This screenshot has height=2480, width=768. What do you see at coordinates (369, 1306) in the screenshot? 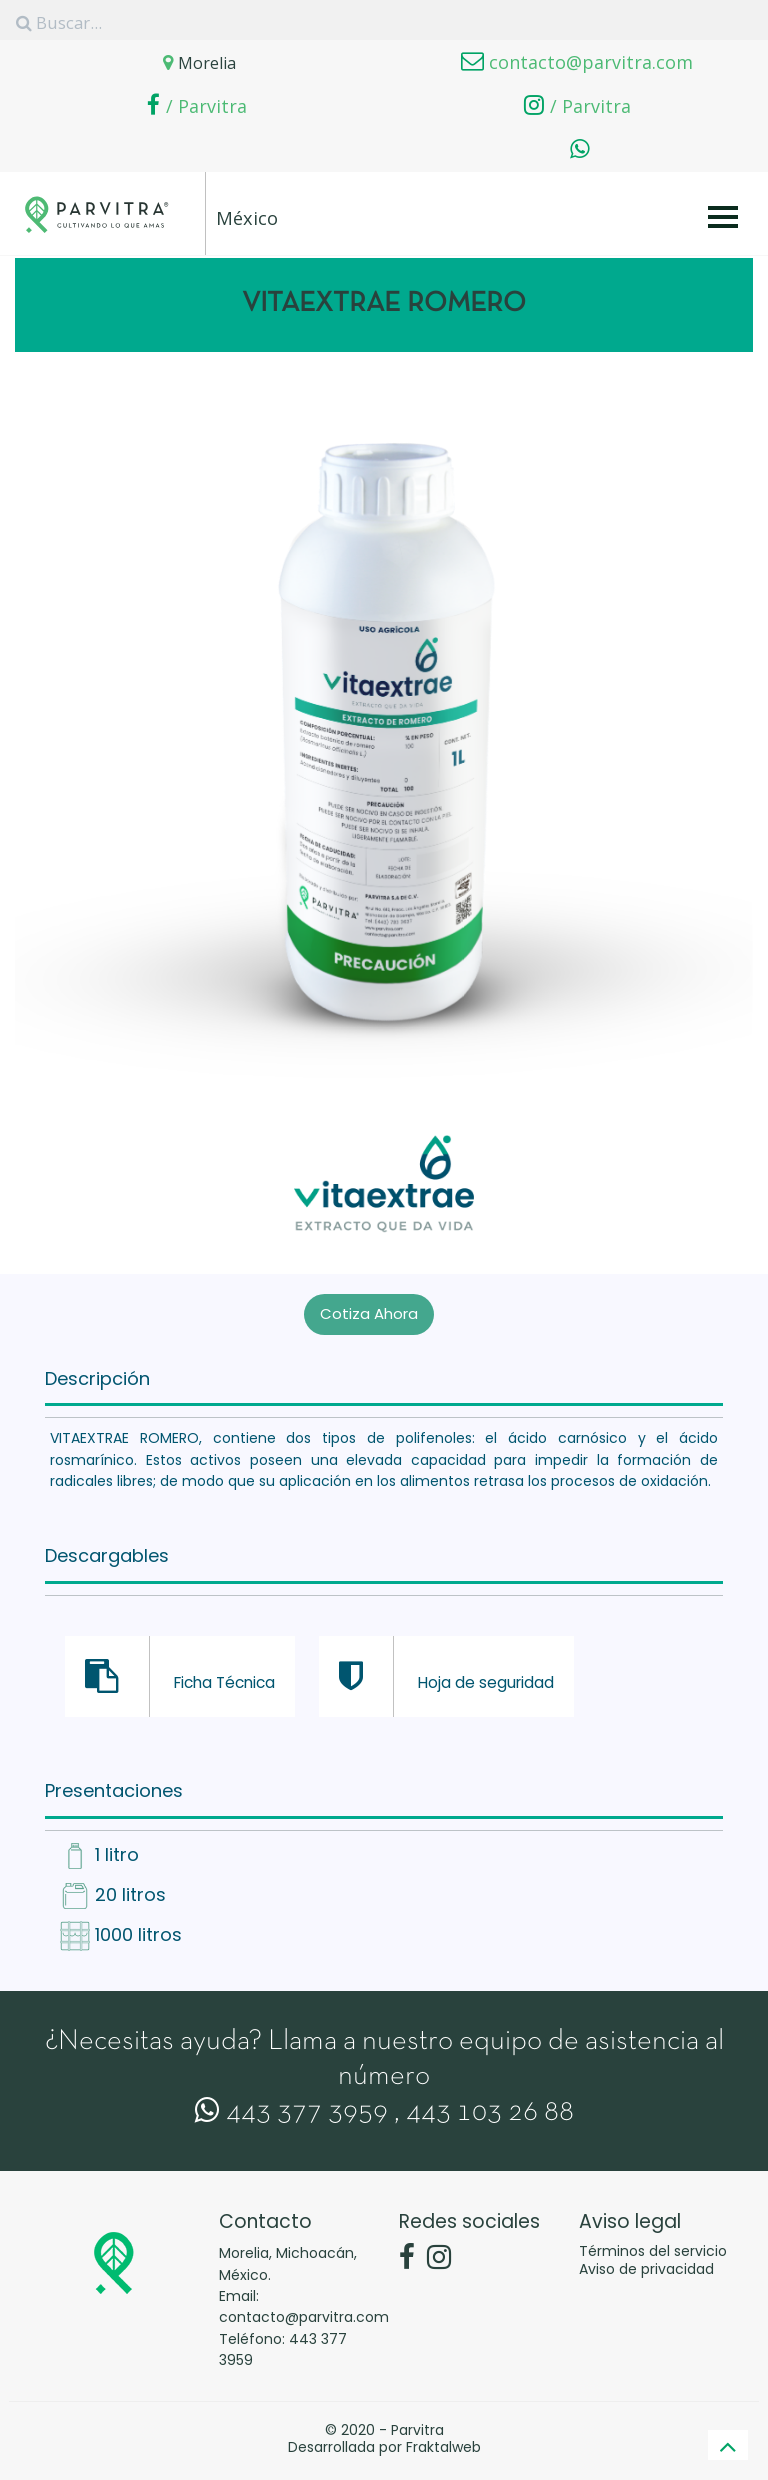
I see `Cotiza Ahora` at bounding box center [369, 1306].